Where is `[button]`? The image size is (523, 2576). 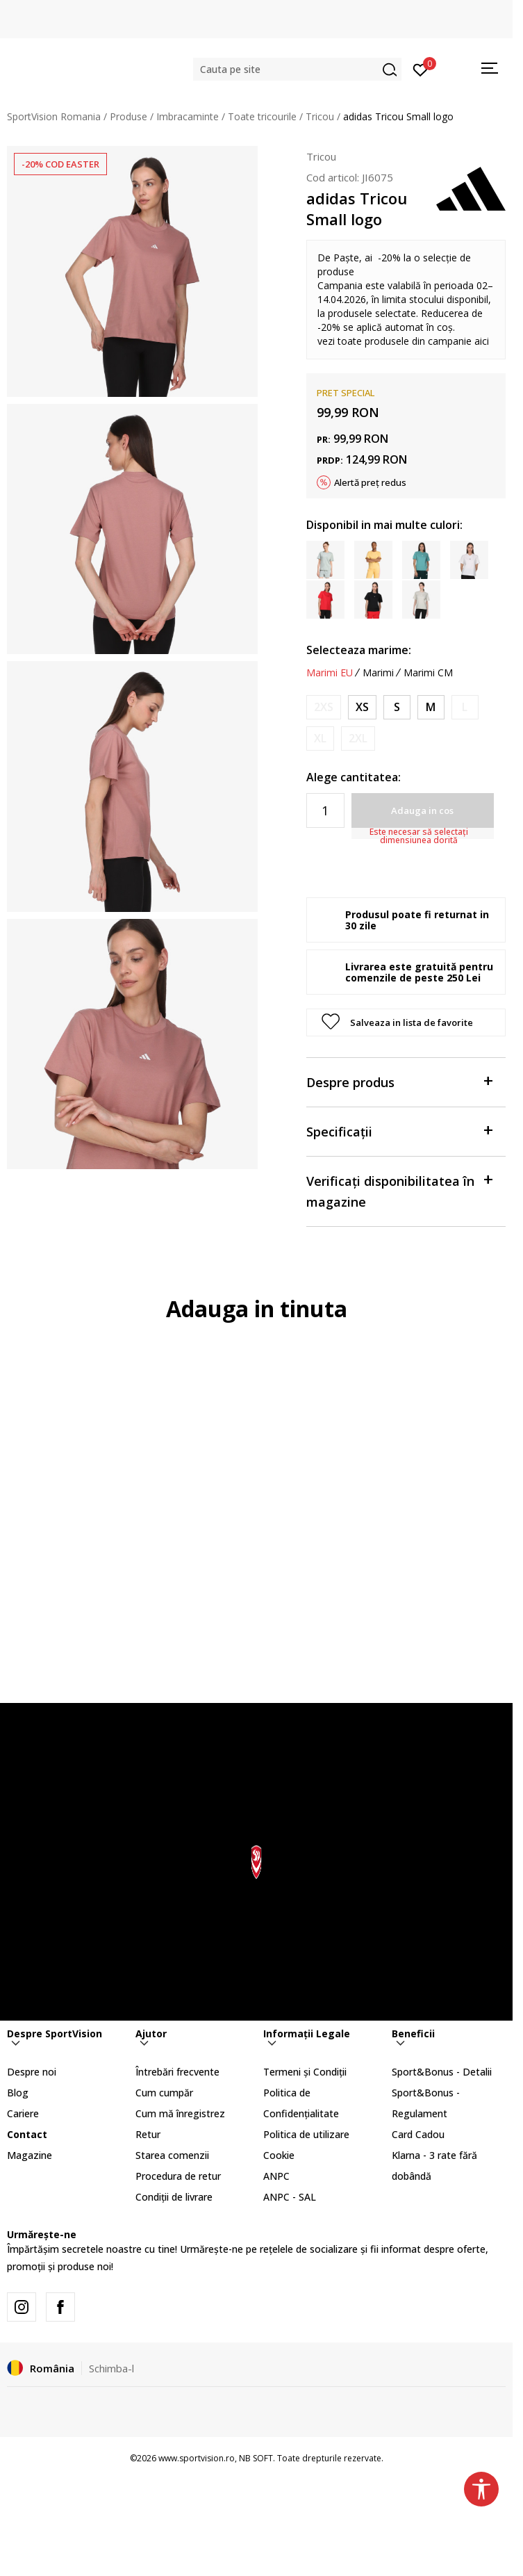 [button] is located at coordinates (297, 69).